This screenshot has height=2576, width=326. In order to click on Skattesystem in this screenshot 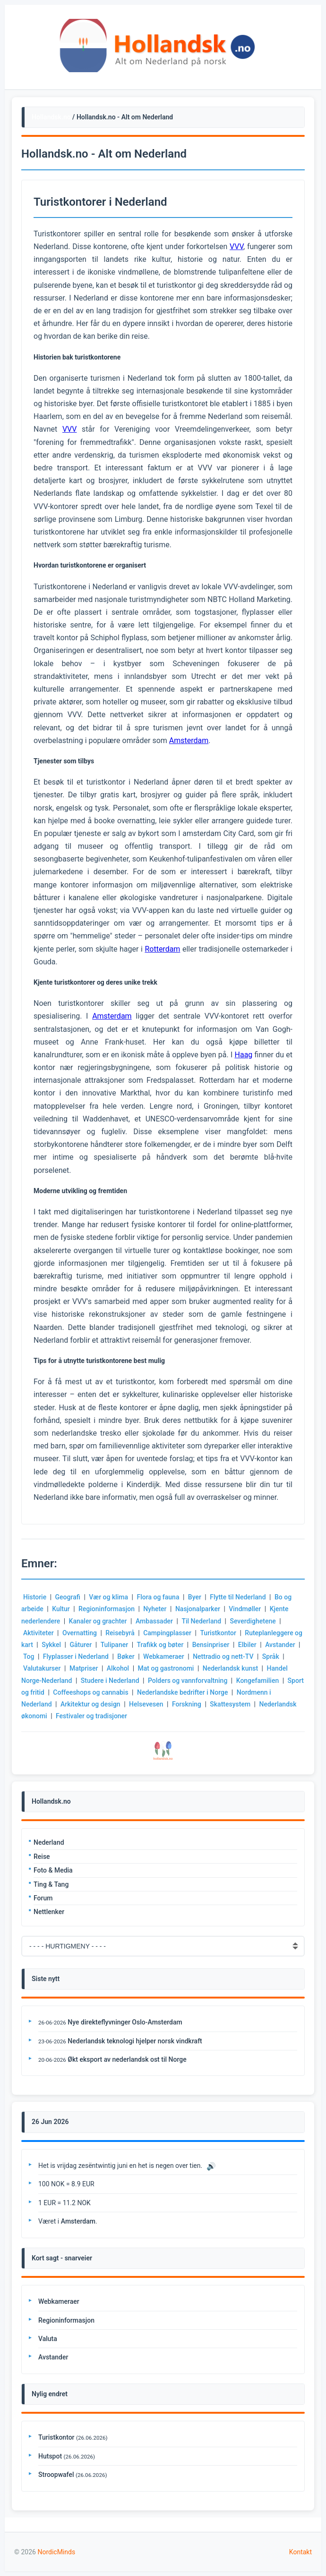, I will do `click(230, 1704)`.